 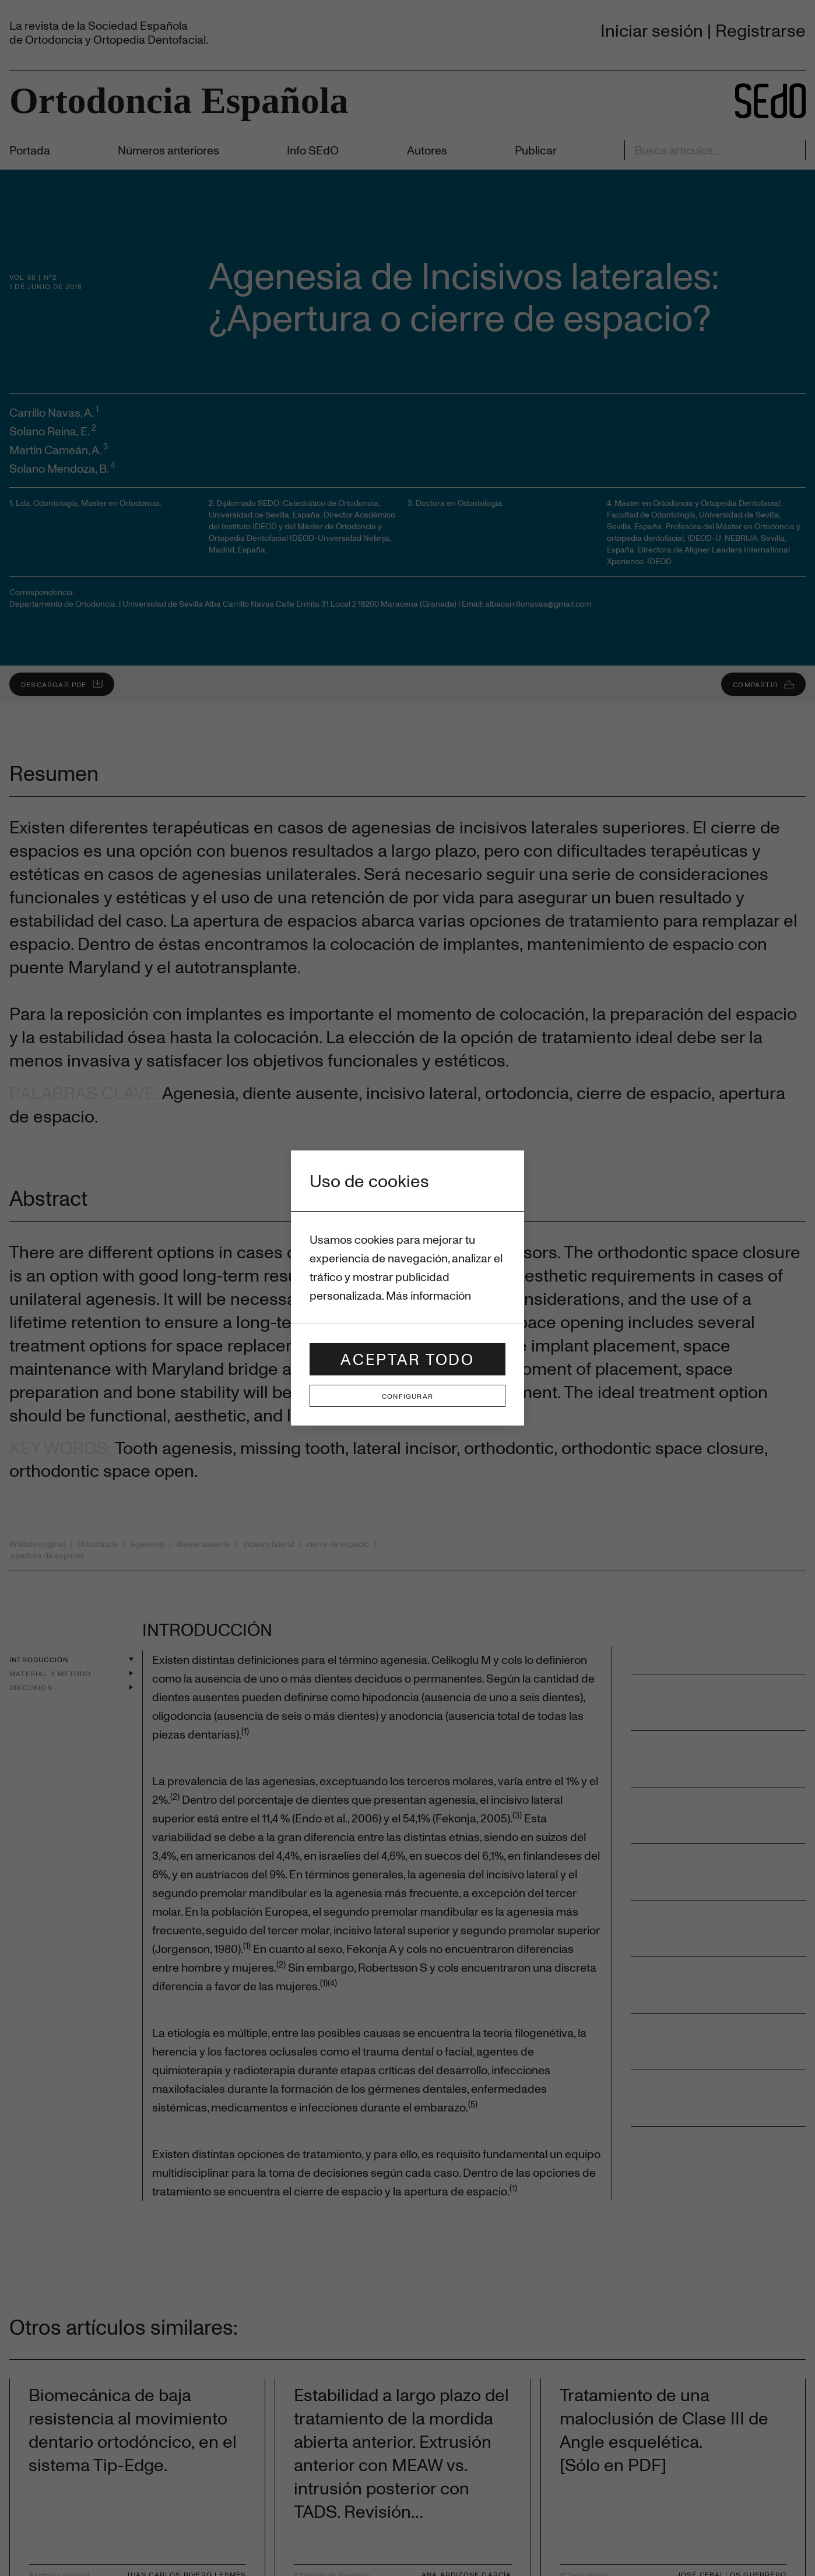 What do you see at coordinates (407, 1359) in the screenshot?
I see `Aceptar todo` at bounding box center [407, 1359].